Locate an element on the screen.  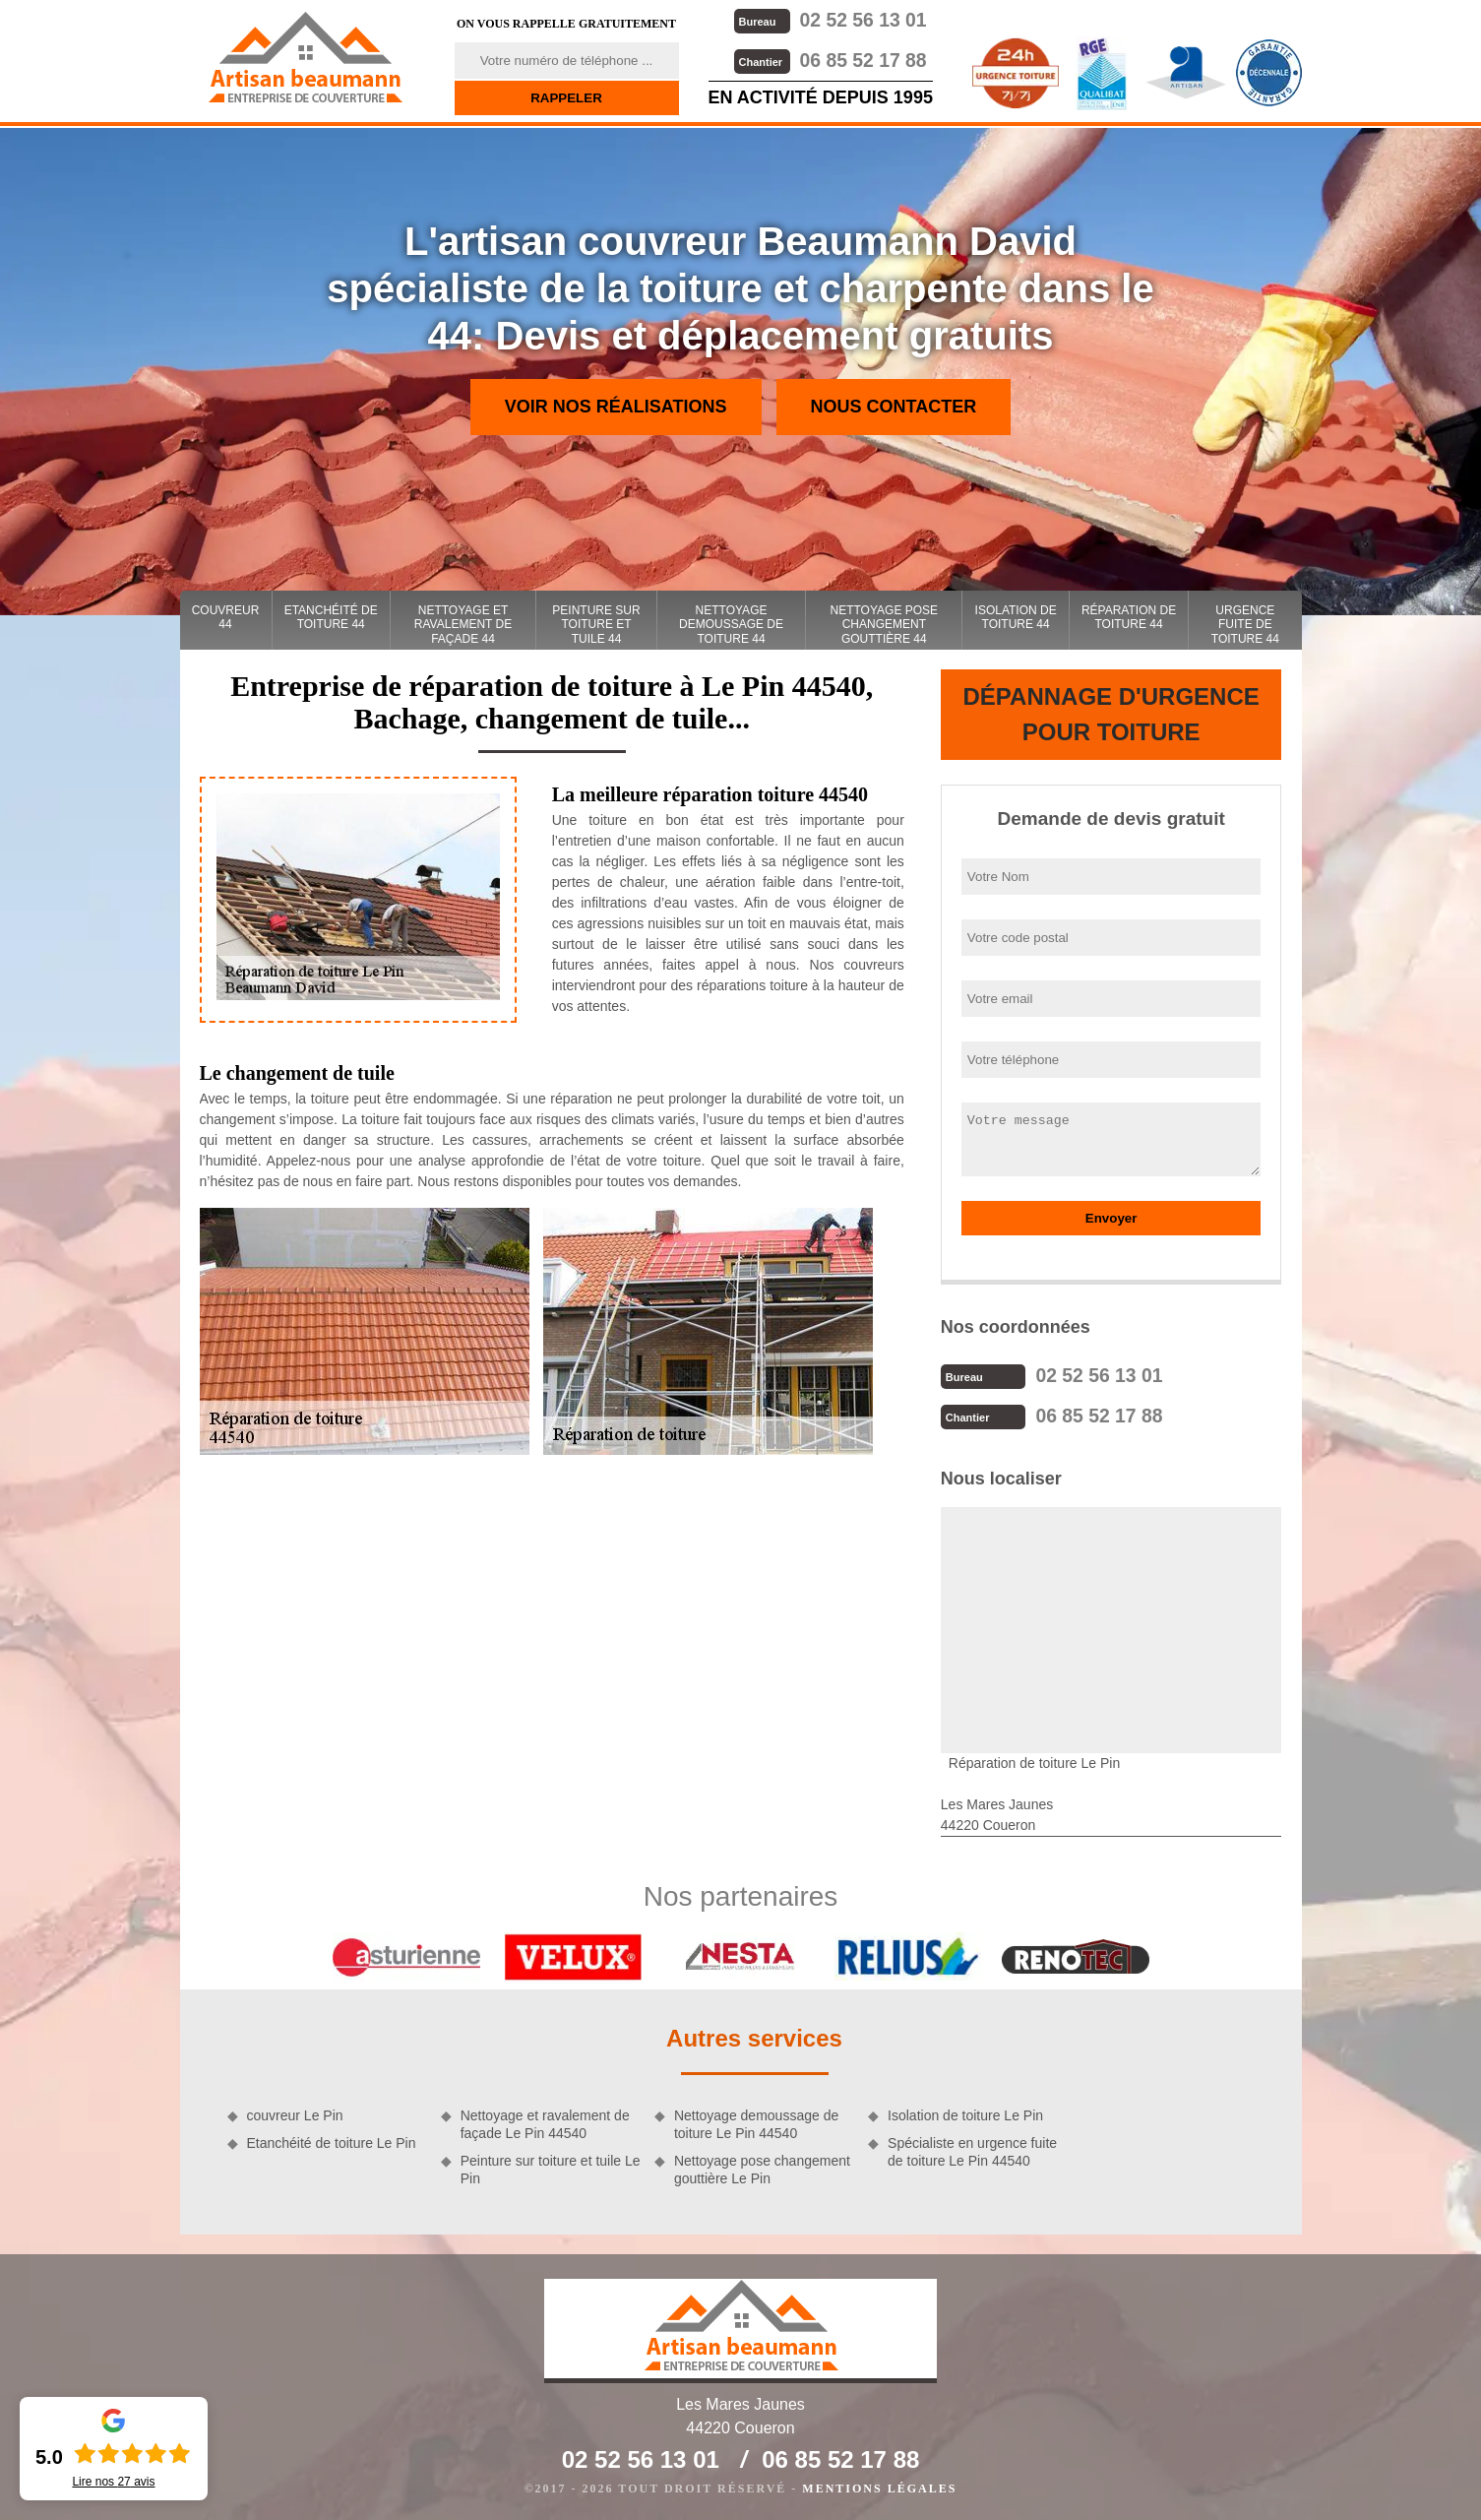
02 52 56 13 01 is located at coordinates (829, 19).